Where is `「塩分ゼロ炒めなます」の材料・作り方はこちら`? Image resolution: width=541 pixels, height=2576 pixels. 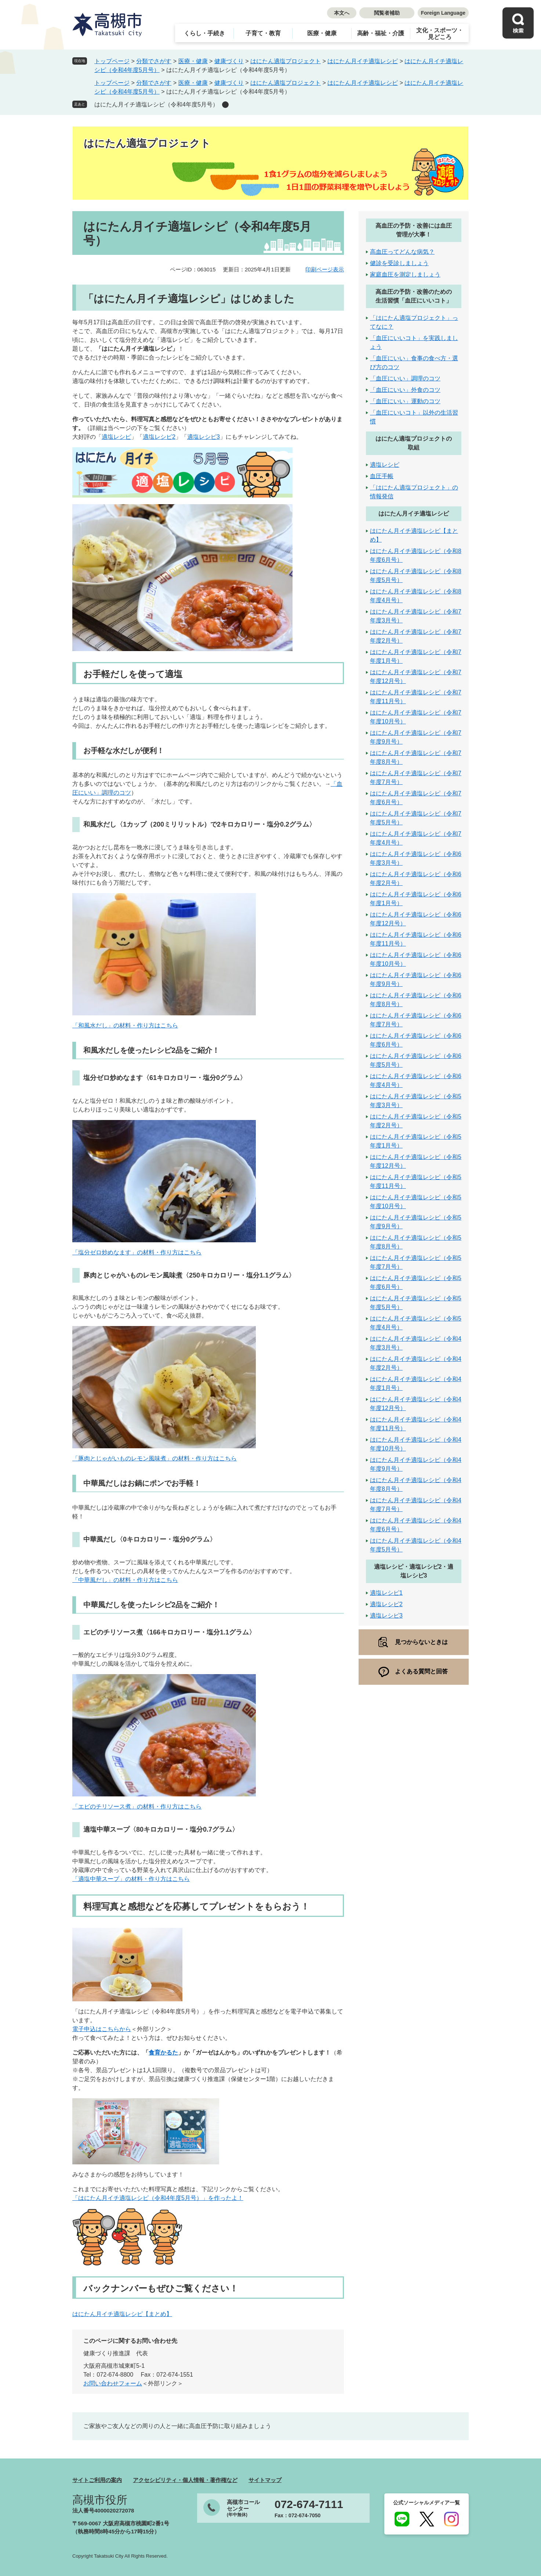 「塩分ゼロ炒めなます」の材料・作り方はこちら is located at coordinates (136, 1252).